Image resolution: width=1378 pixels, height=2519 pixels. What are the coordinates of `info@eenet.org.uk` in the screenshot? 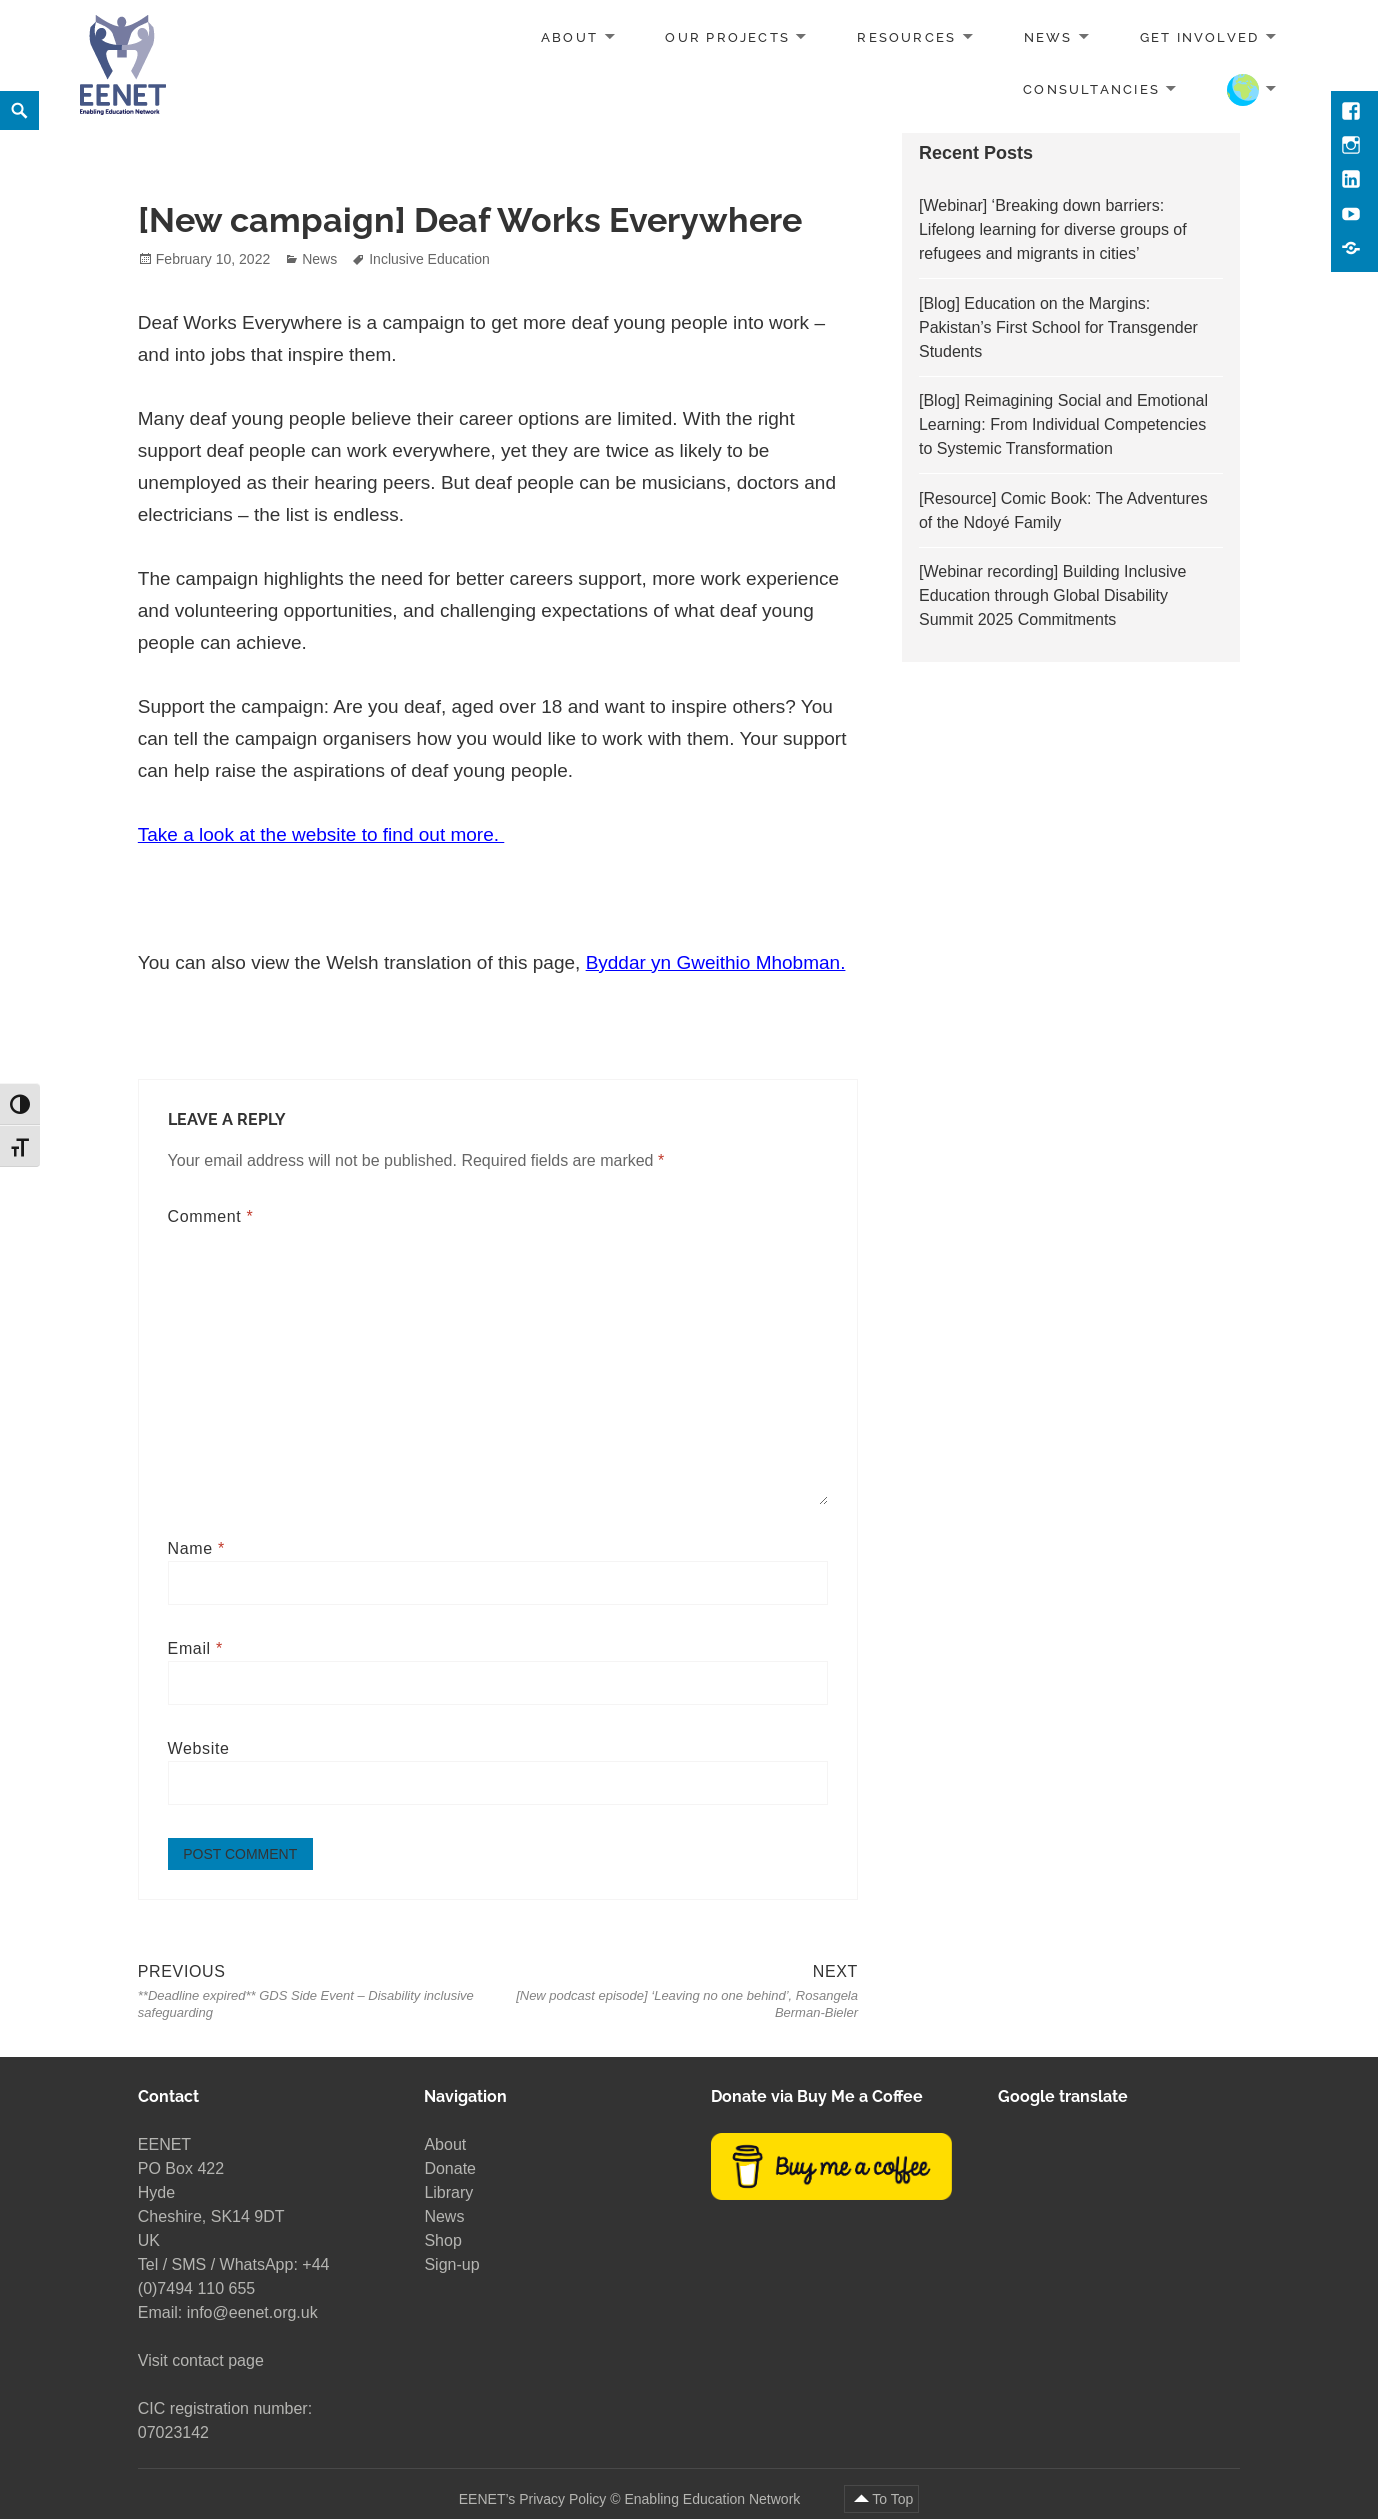 It's located at (252, 2312).